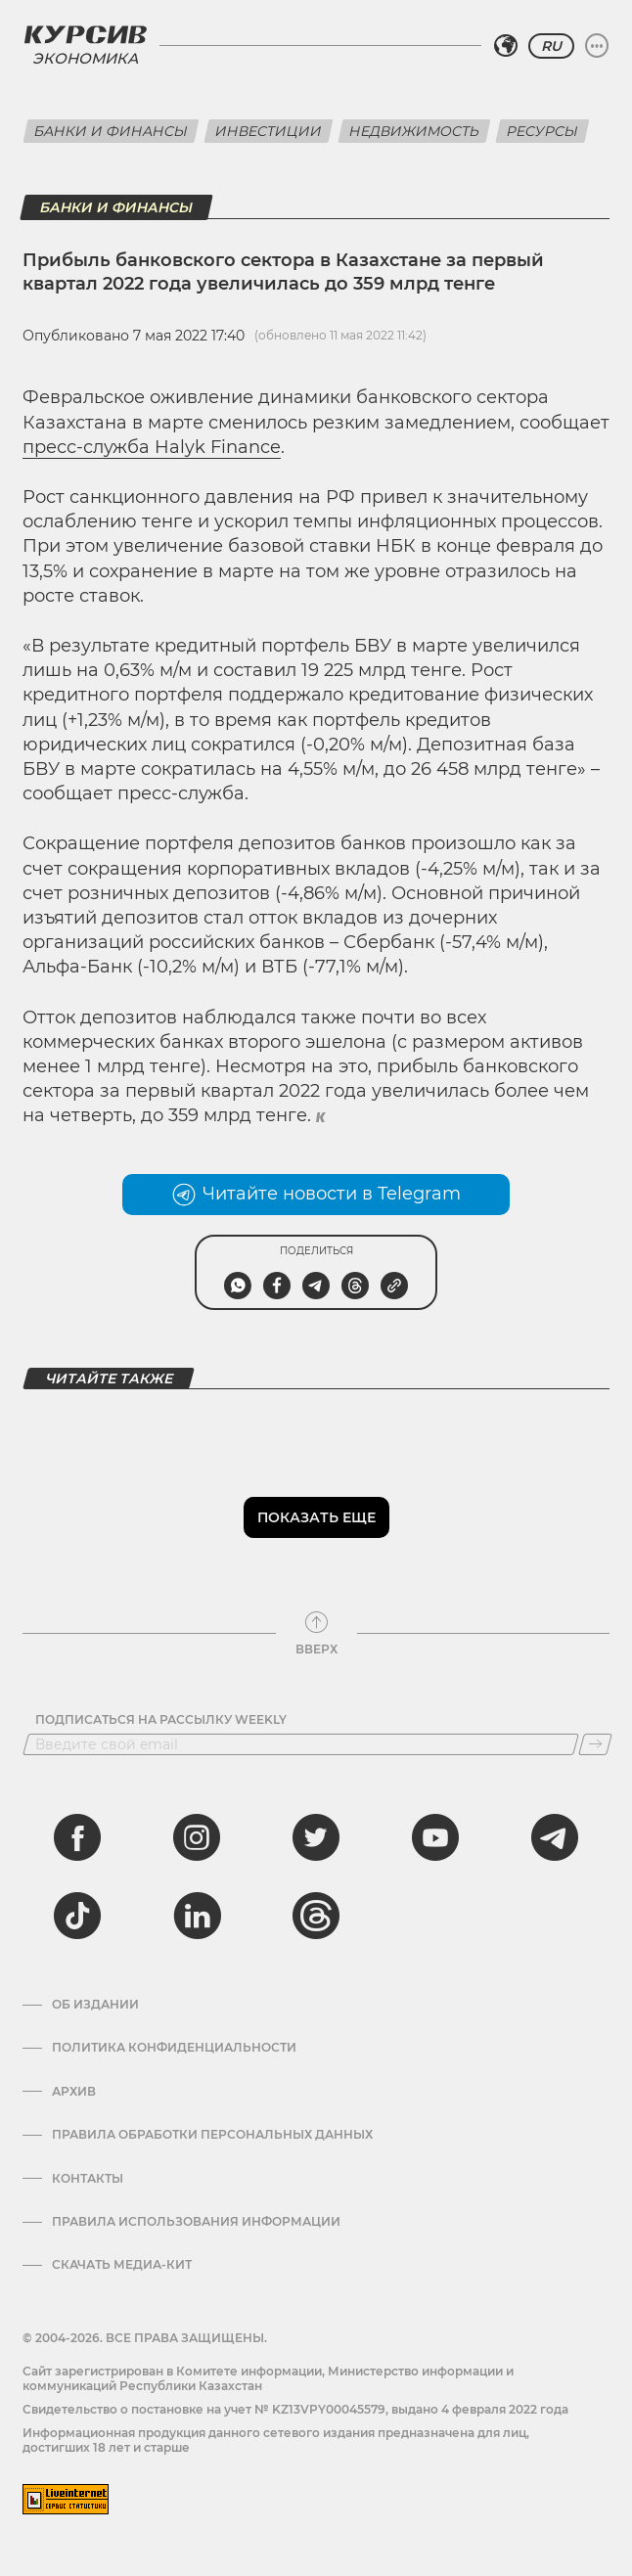 The height and width of the screenshot is (2576, 632). I want to click on Недвижимость, so click(414, 131).